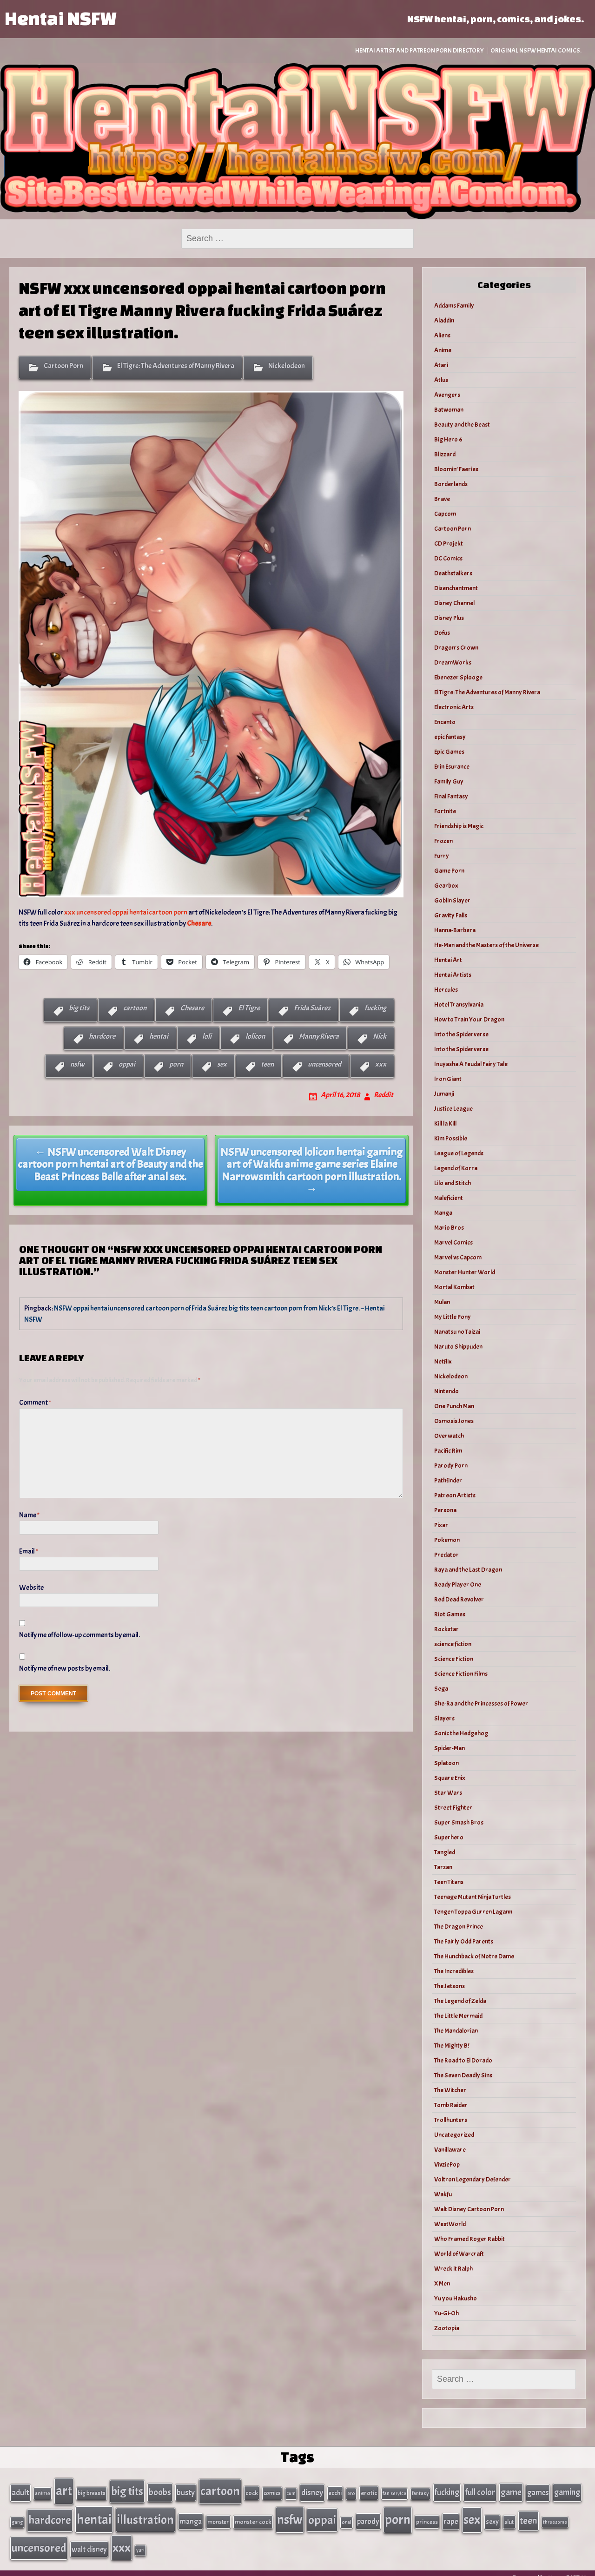 Image resolution: width=595 pixels, height=2576 pixels. I want to click on Tengen Toppa Gurren Lagann, so click(473, 1912).